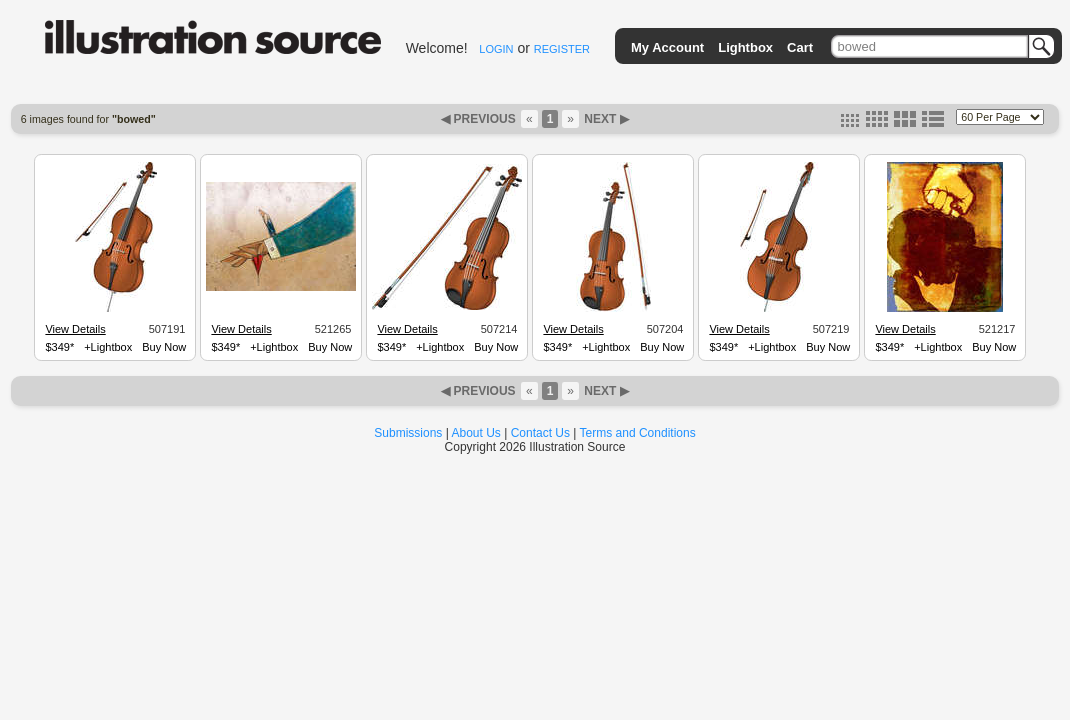  Describe the element at coordinates (75, 329) in the screenshot. I see `View Details` at that location.